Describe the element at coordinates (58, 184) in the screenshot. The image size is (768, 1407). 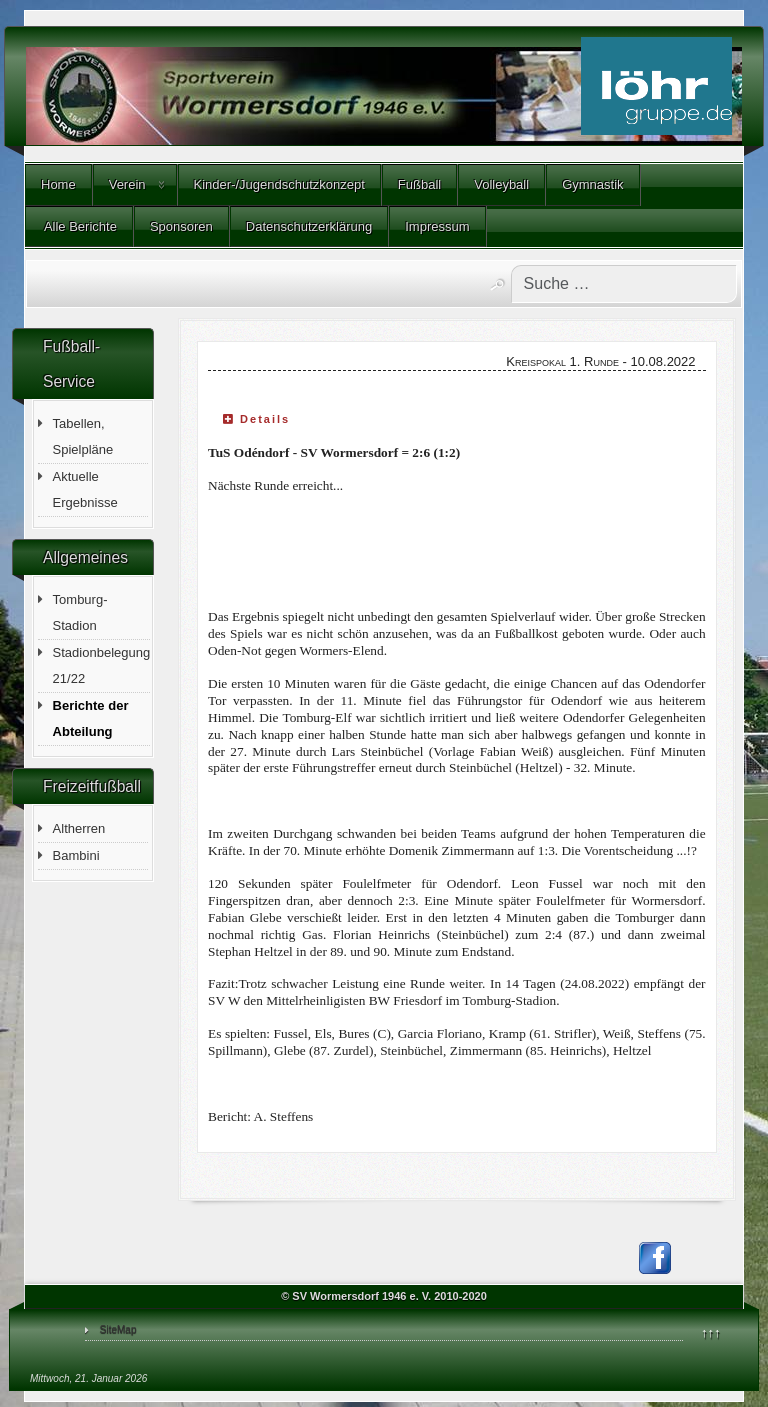
I see `Home` at that location.